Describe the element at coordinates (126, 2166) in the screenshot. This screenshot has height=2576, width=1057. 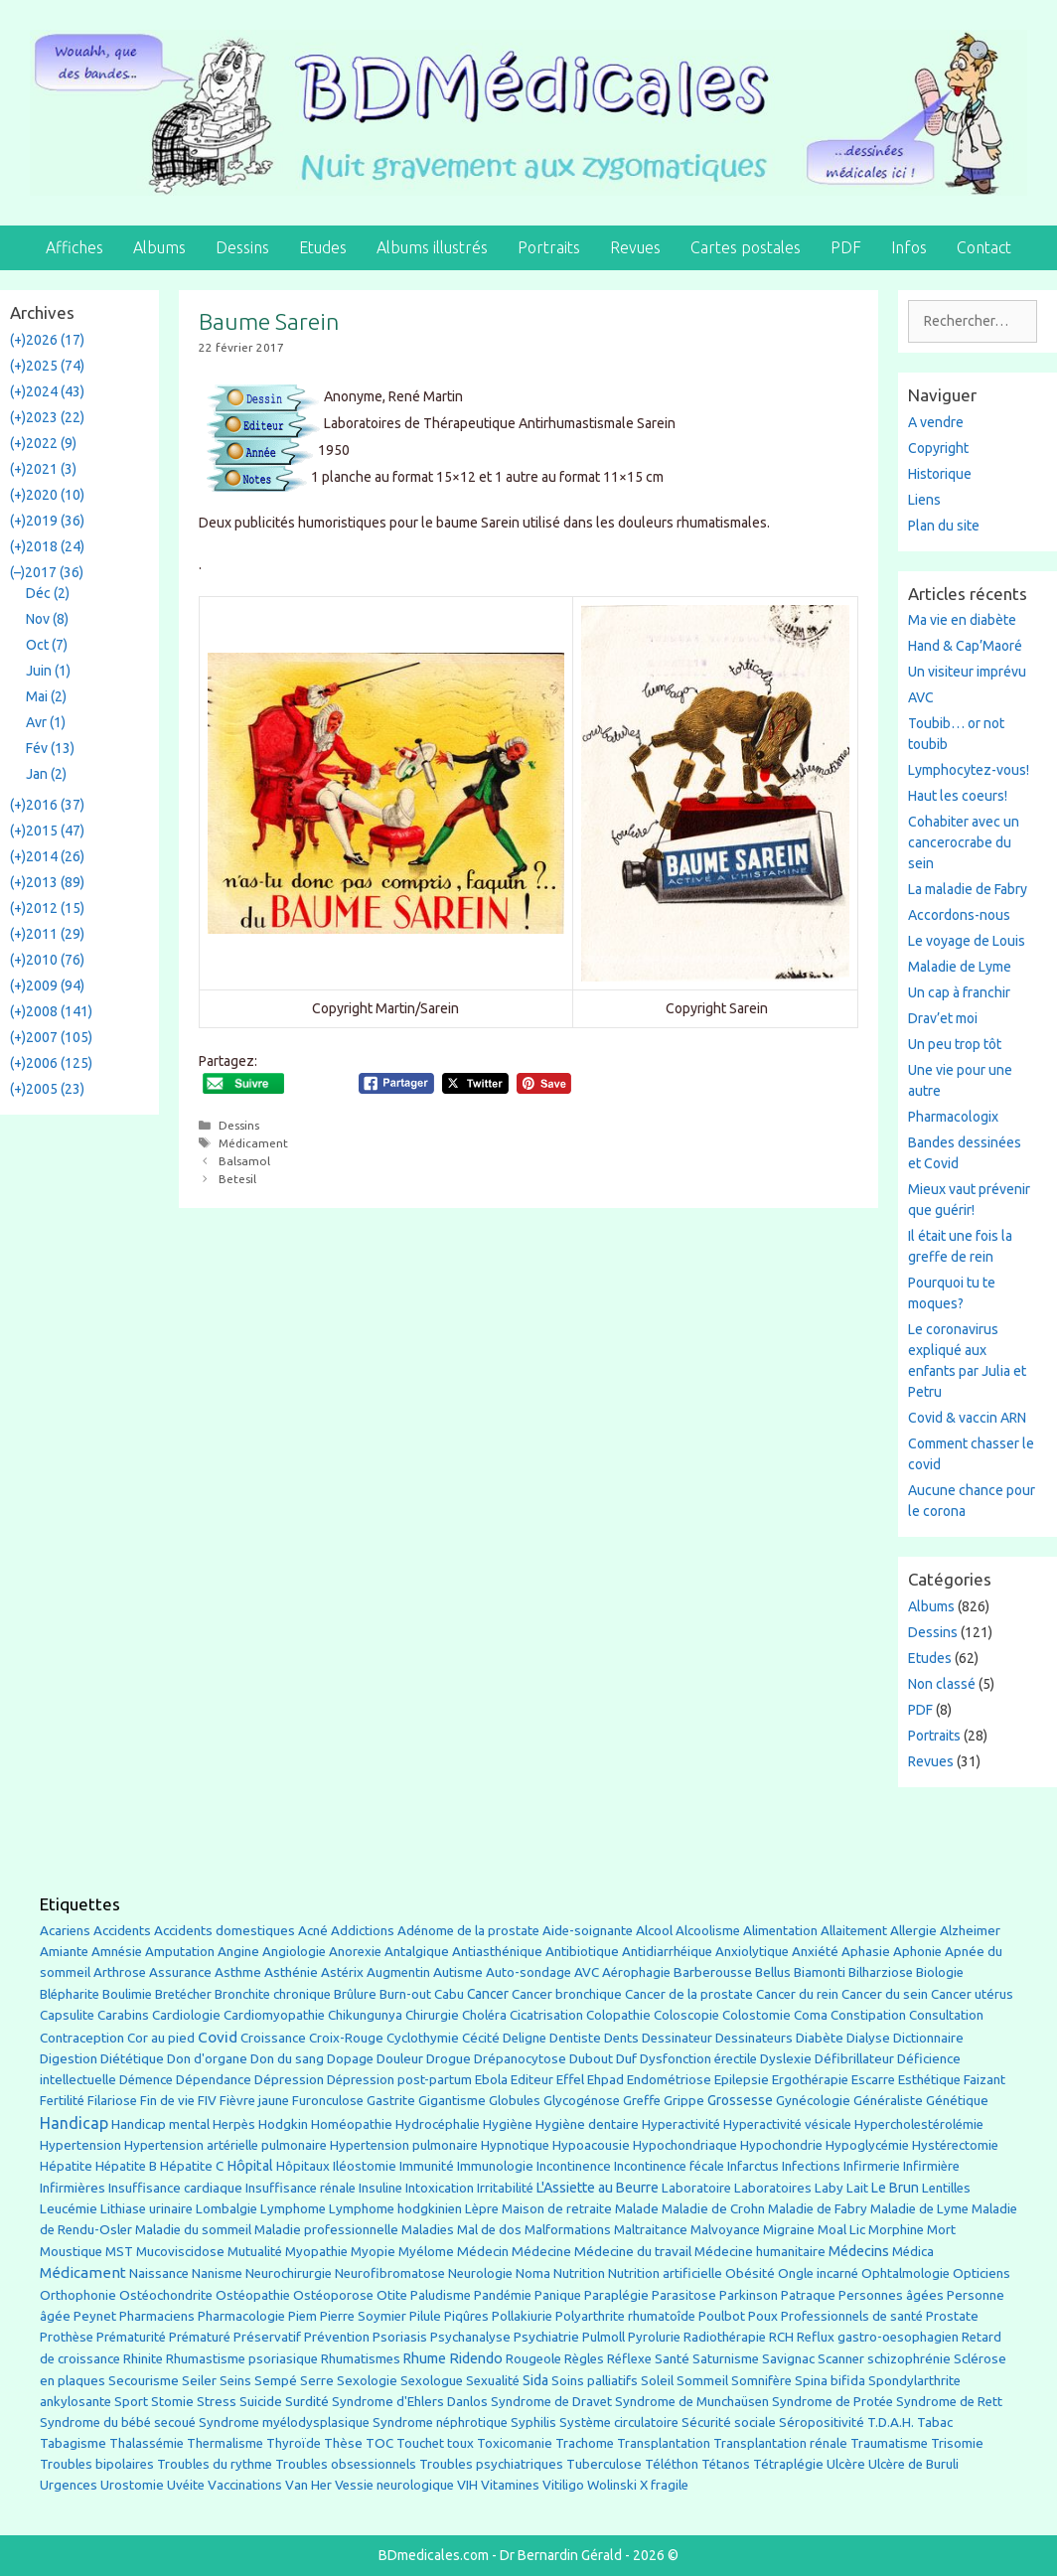
I see `Hépatite B` at that location.